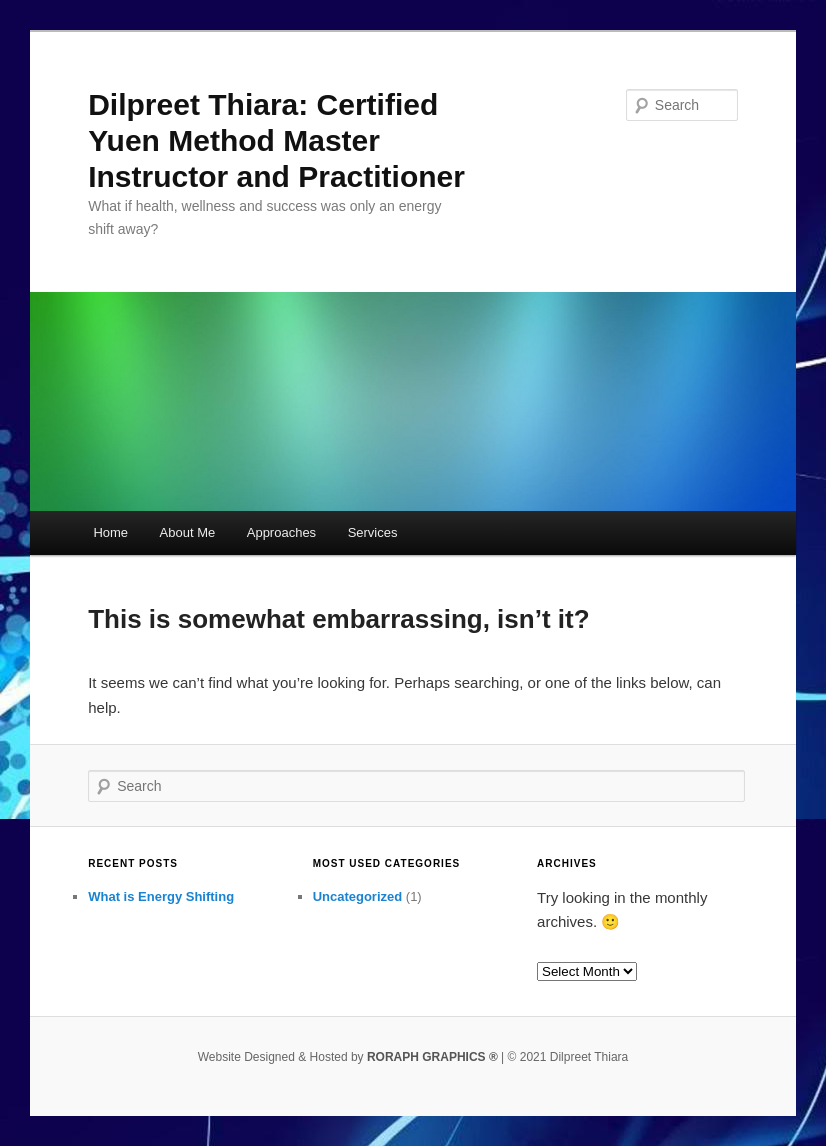 The height and width of the screenshot is (1146, 826). Describe the element at coordinates (110, 532) in the screenshot. I see `Home` at that location.